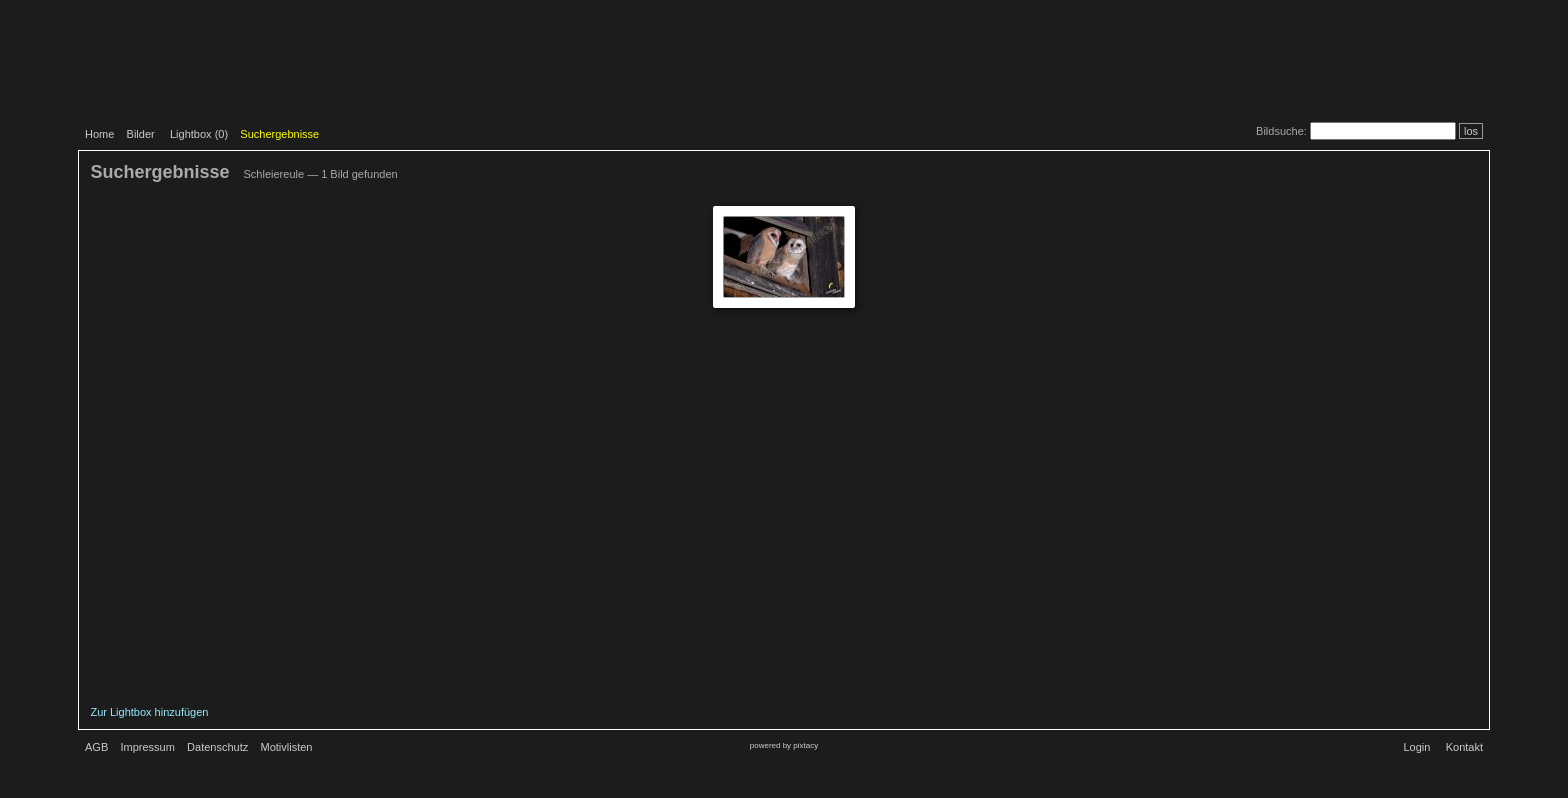  Describe the element at coordinates (1416, 747) in the screenshot. I see `Login` at that location.